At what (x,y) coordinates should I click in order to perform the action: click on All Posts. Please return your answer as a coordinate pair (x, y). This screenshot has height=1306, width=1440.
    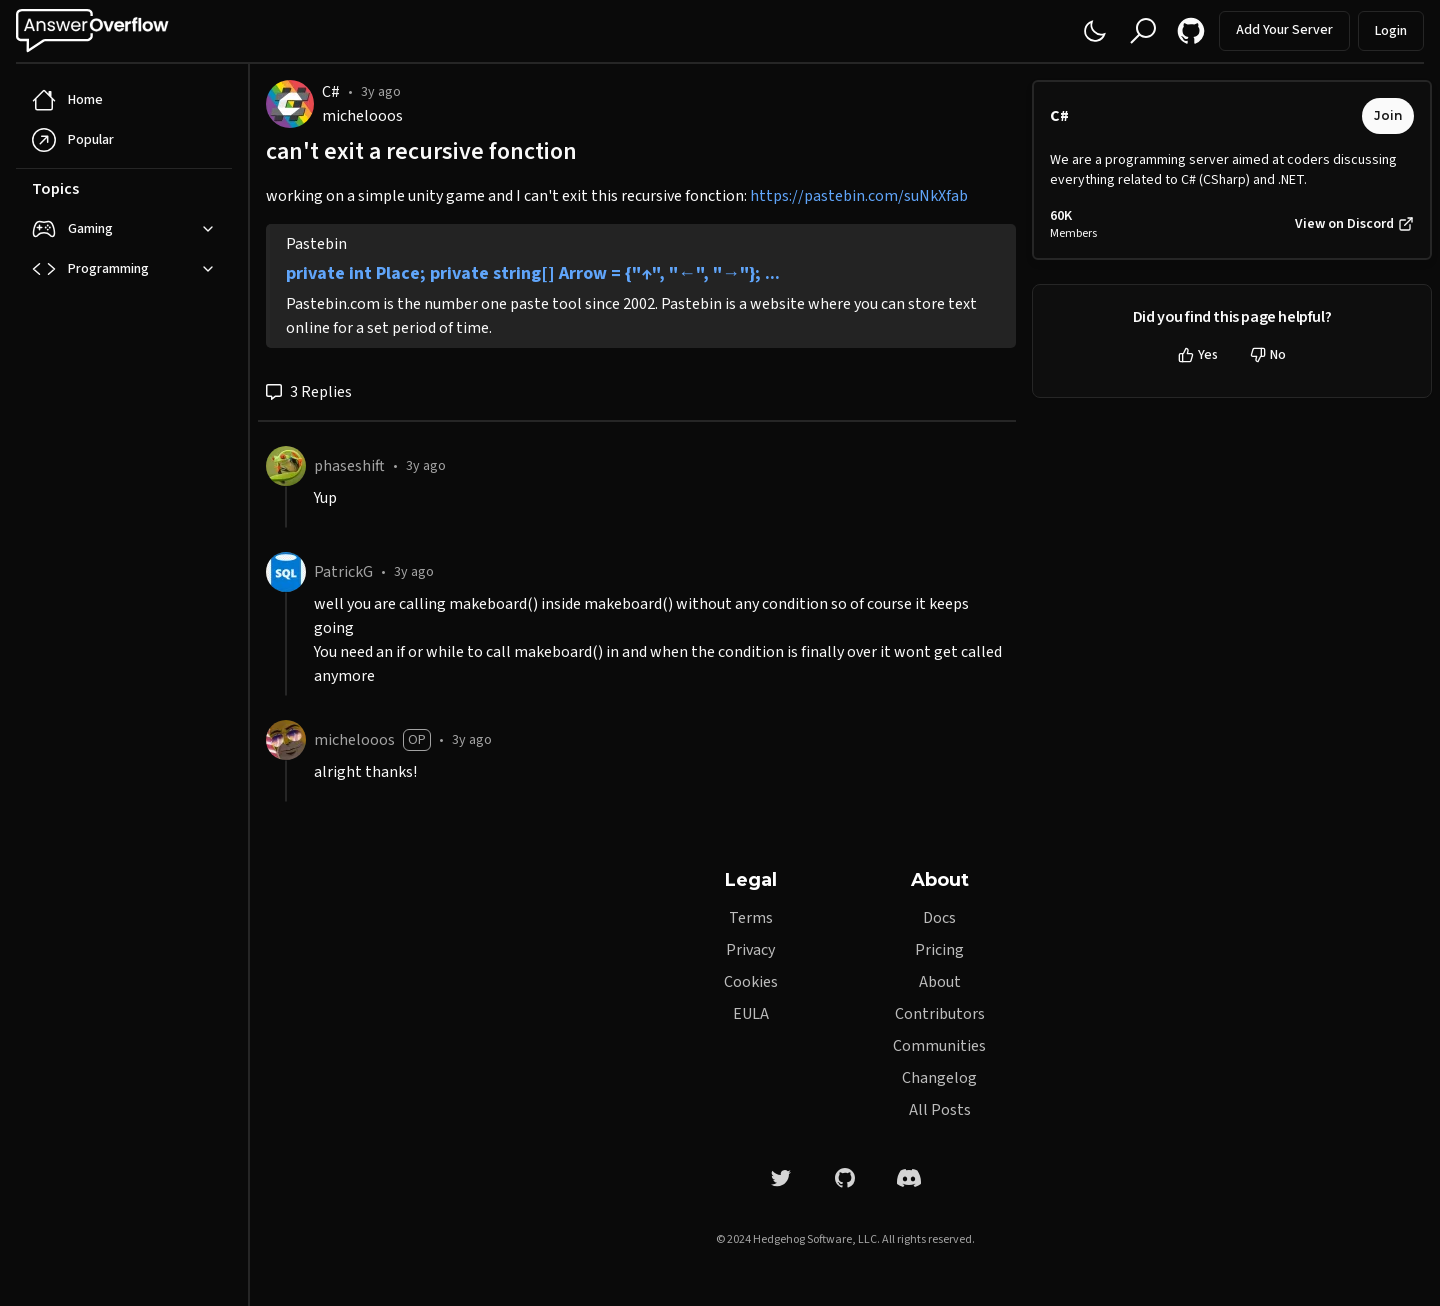
    Looking at the image, I should click on (940, 1110).